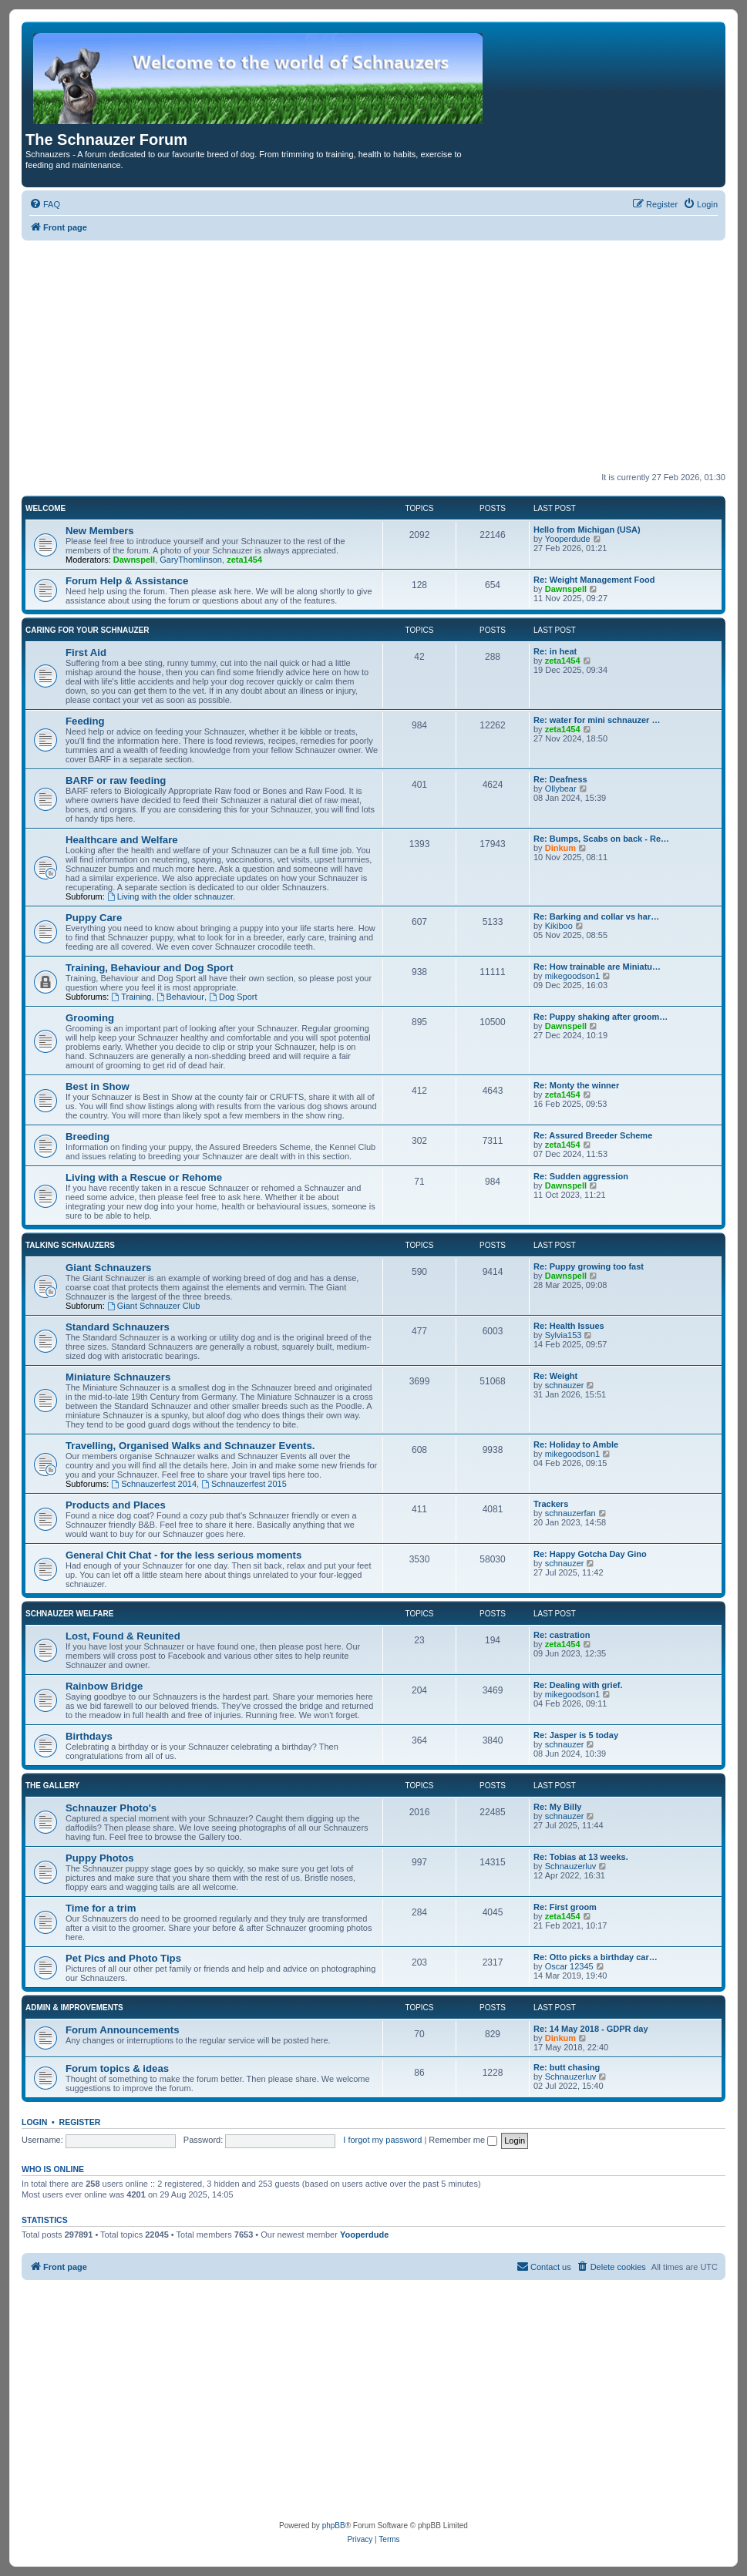  What do you see at coordinates (592, 1135) in the screenshot?
I see `Re: Assured Breeder Scheme` at bounding box center [592, 1135].